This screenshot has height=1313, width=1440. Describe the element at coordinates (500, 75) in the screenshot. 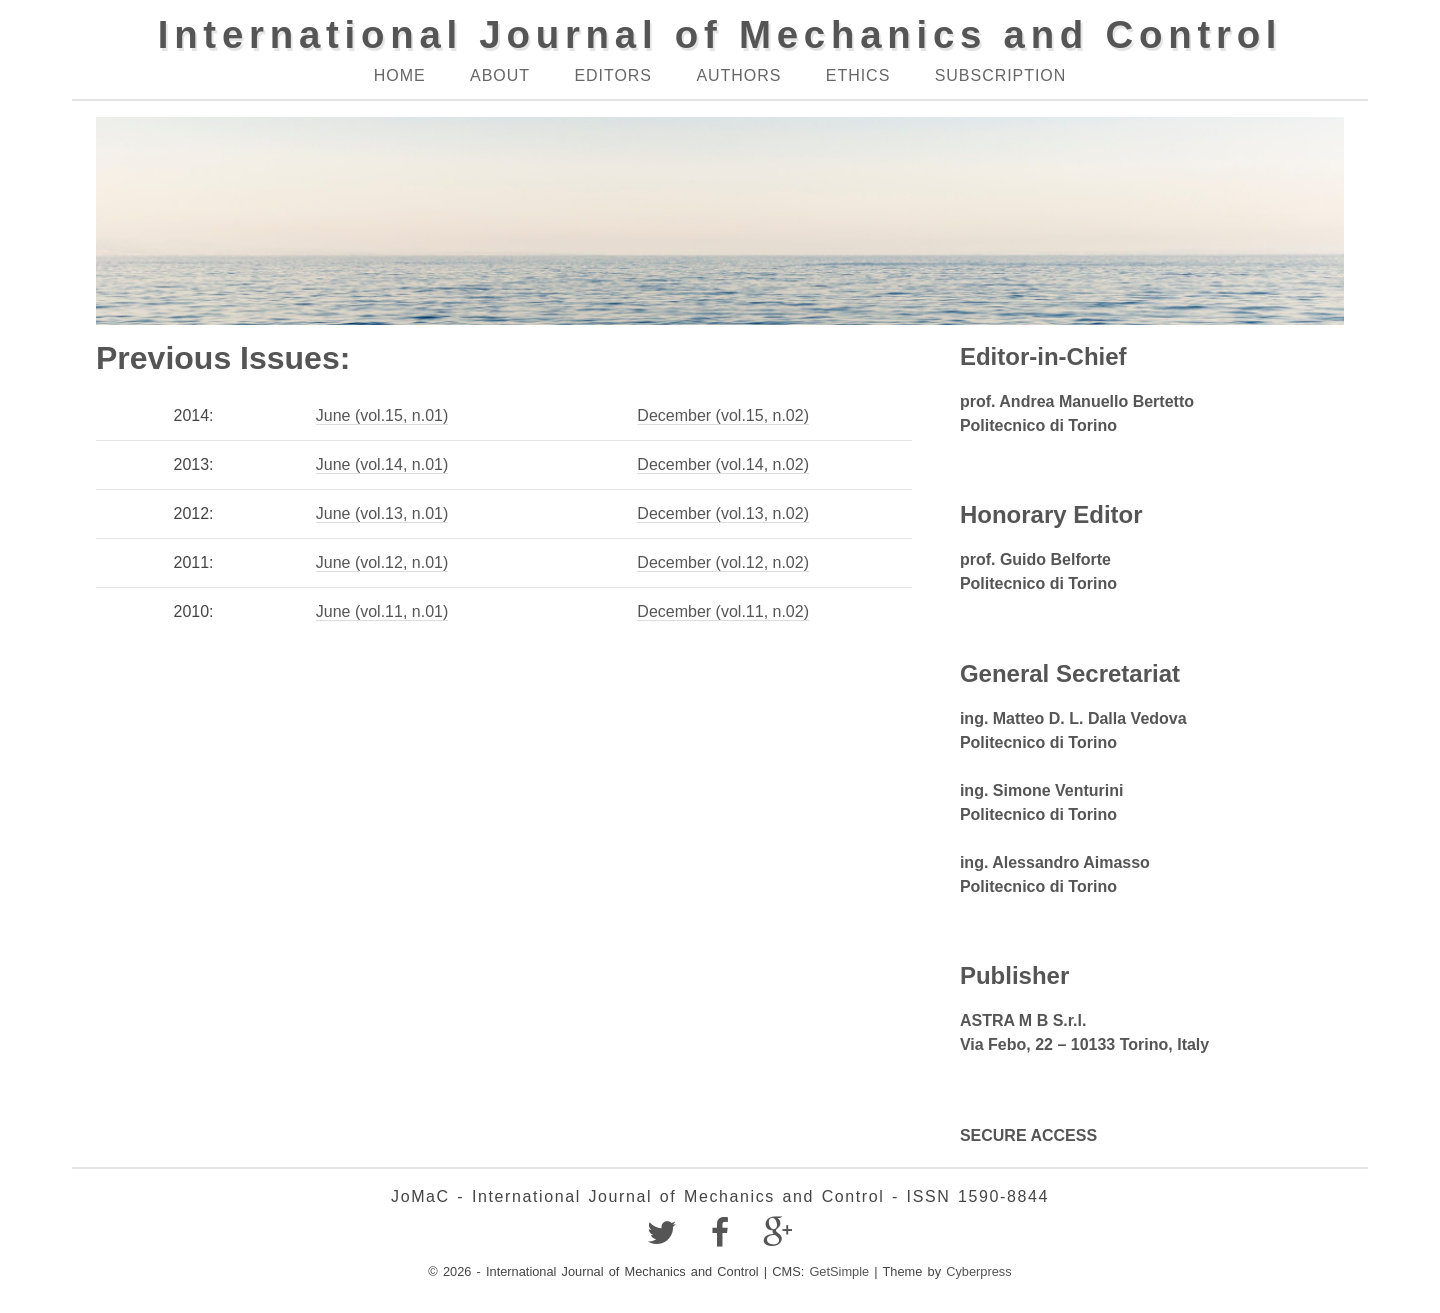

I see `About` at that location.